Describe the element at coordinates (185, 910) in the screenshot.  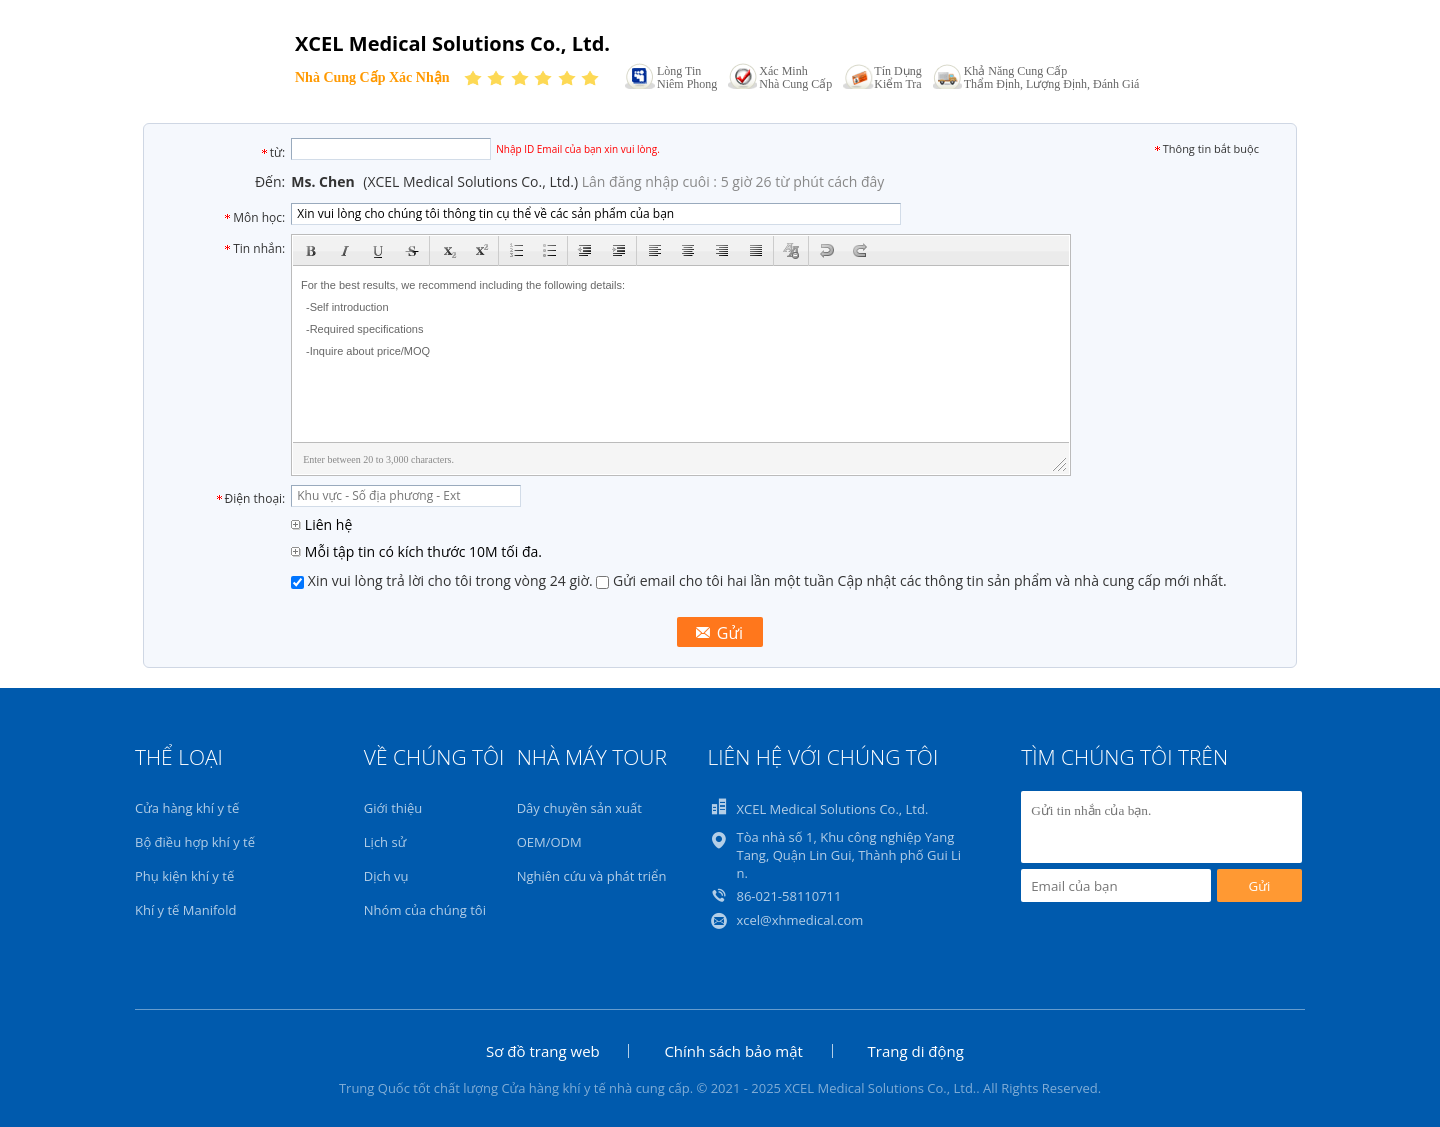
I see `Khí y tế Manifold` at that location.